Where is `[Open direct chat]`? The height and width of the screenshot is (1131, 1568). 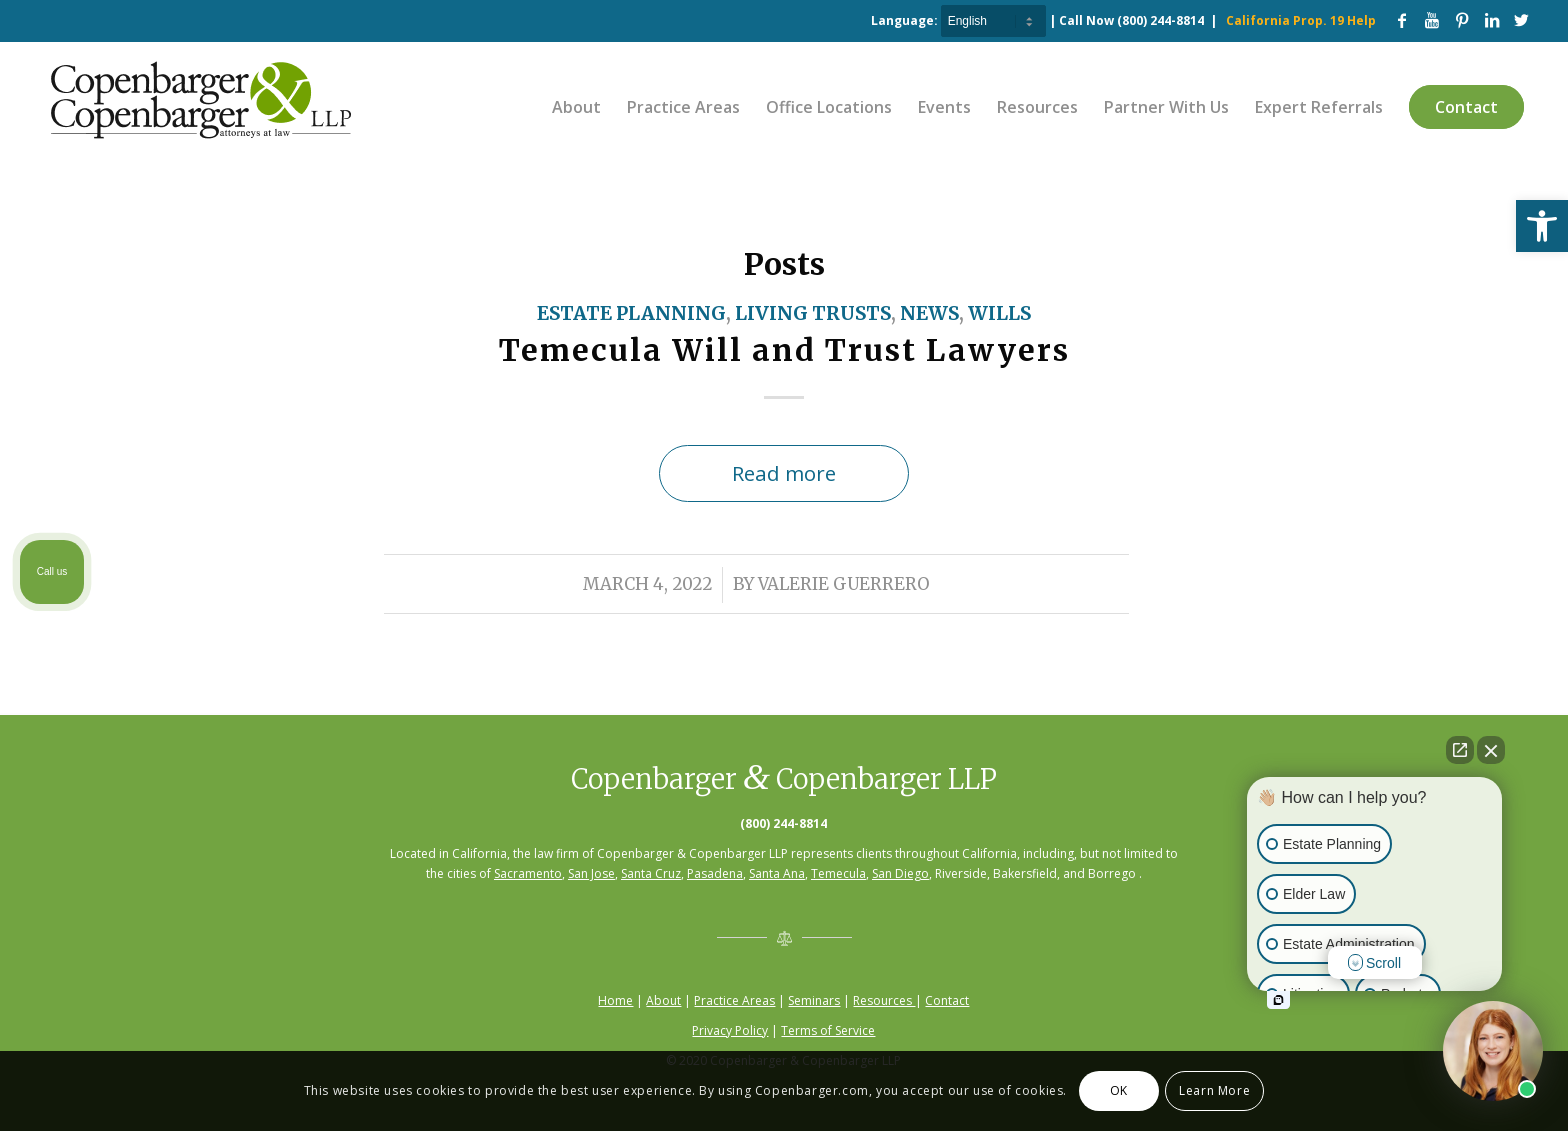
[Open direct chat] is located at coordinates (1460, 750).